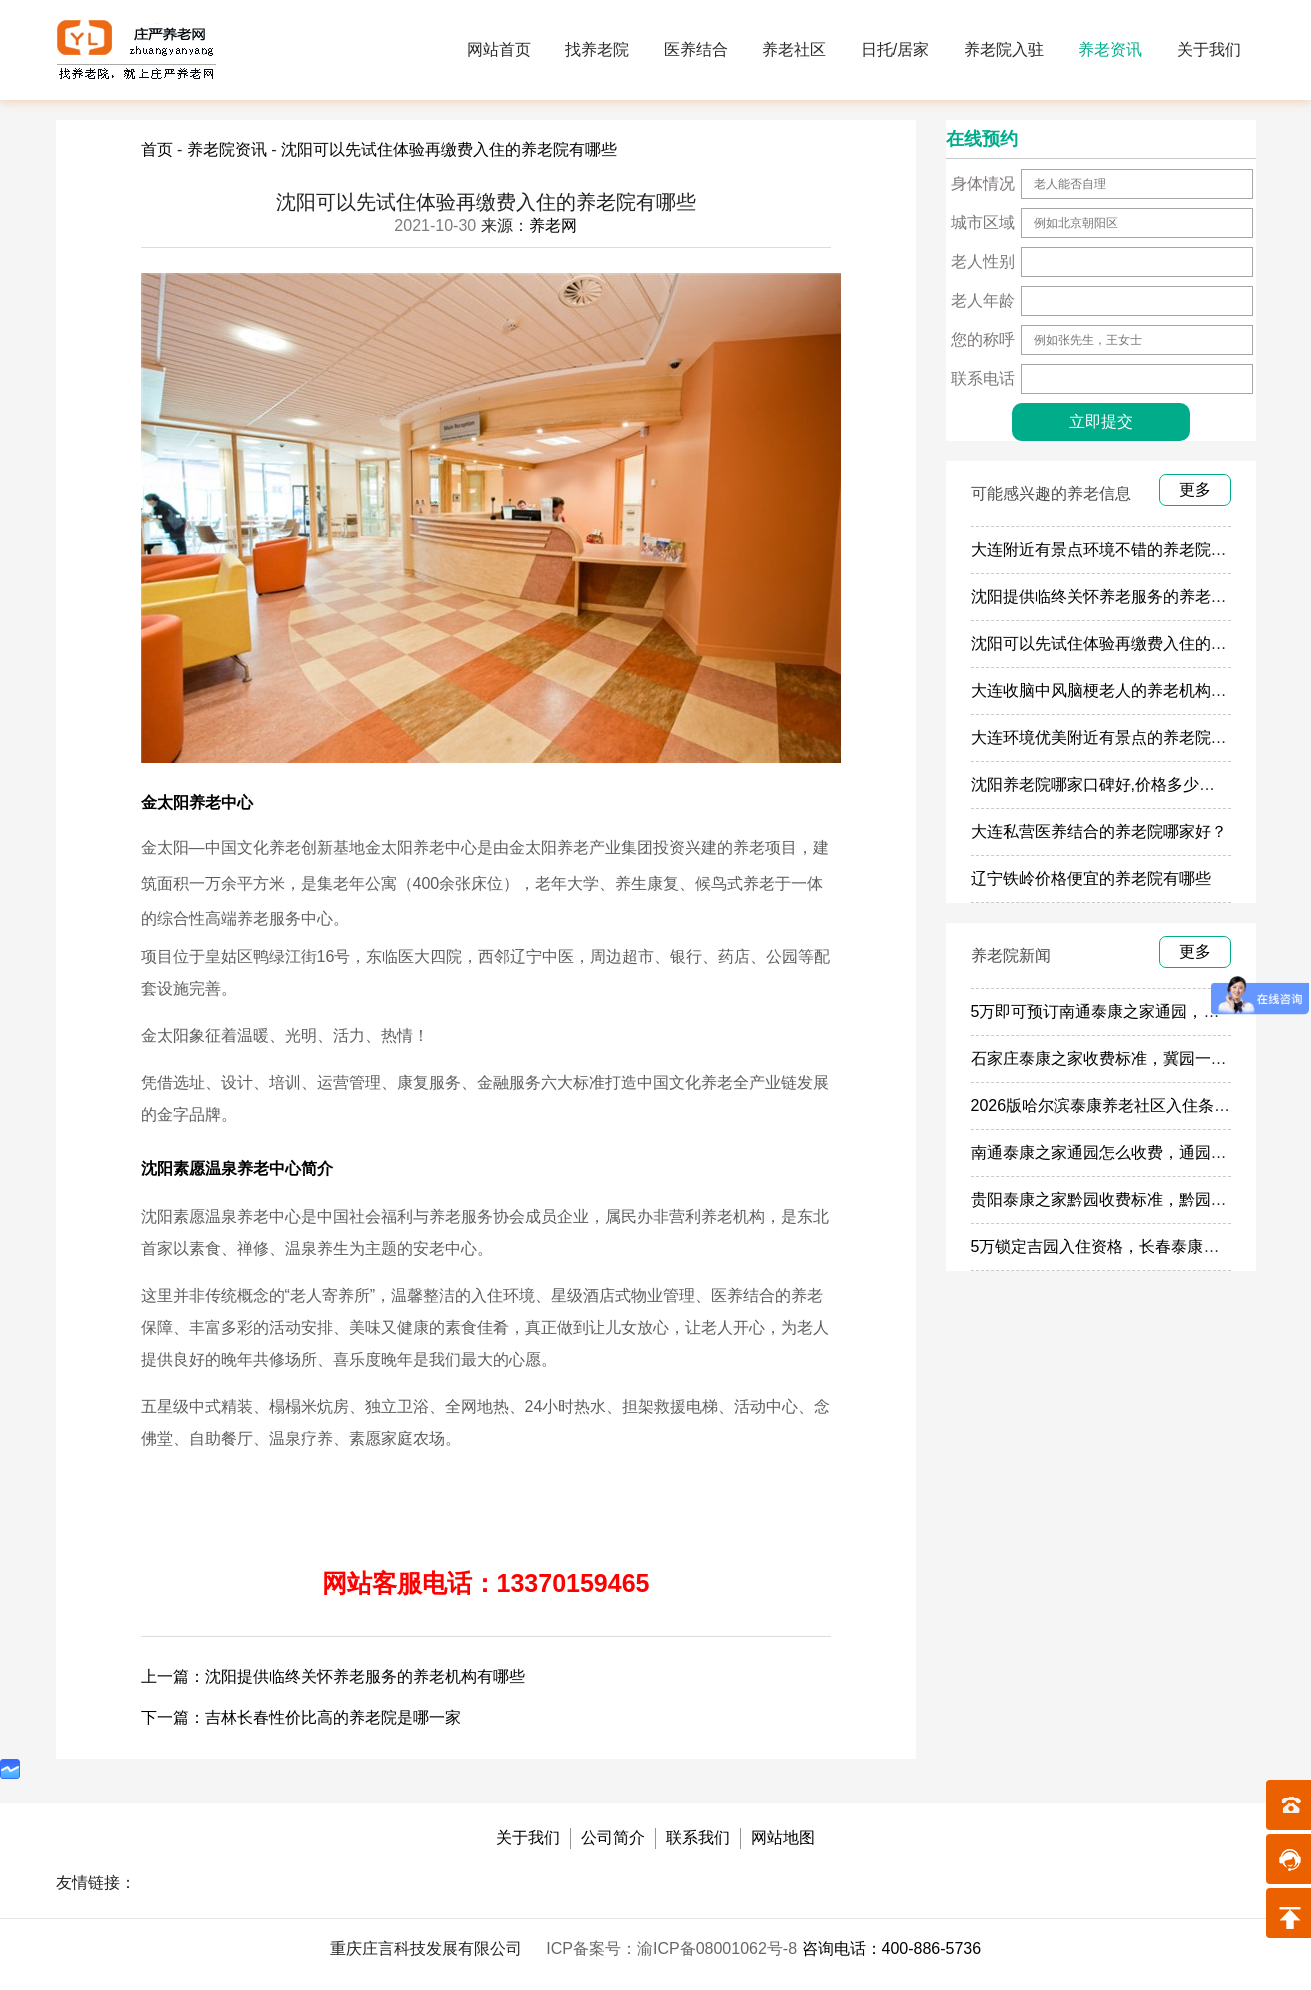  I want to click on 上一篇：沈阳提供临终关怀养老服务的养老机构有哪些, so click(333, 1676).